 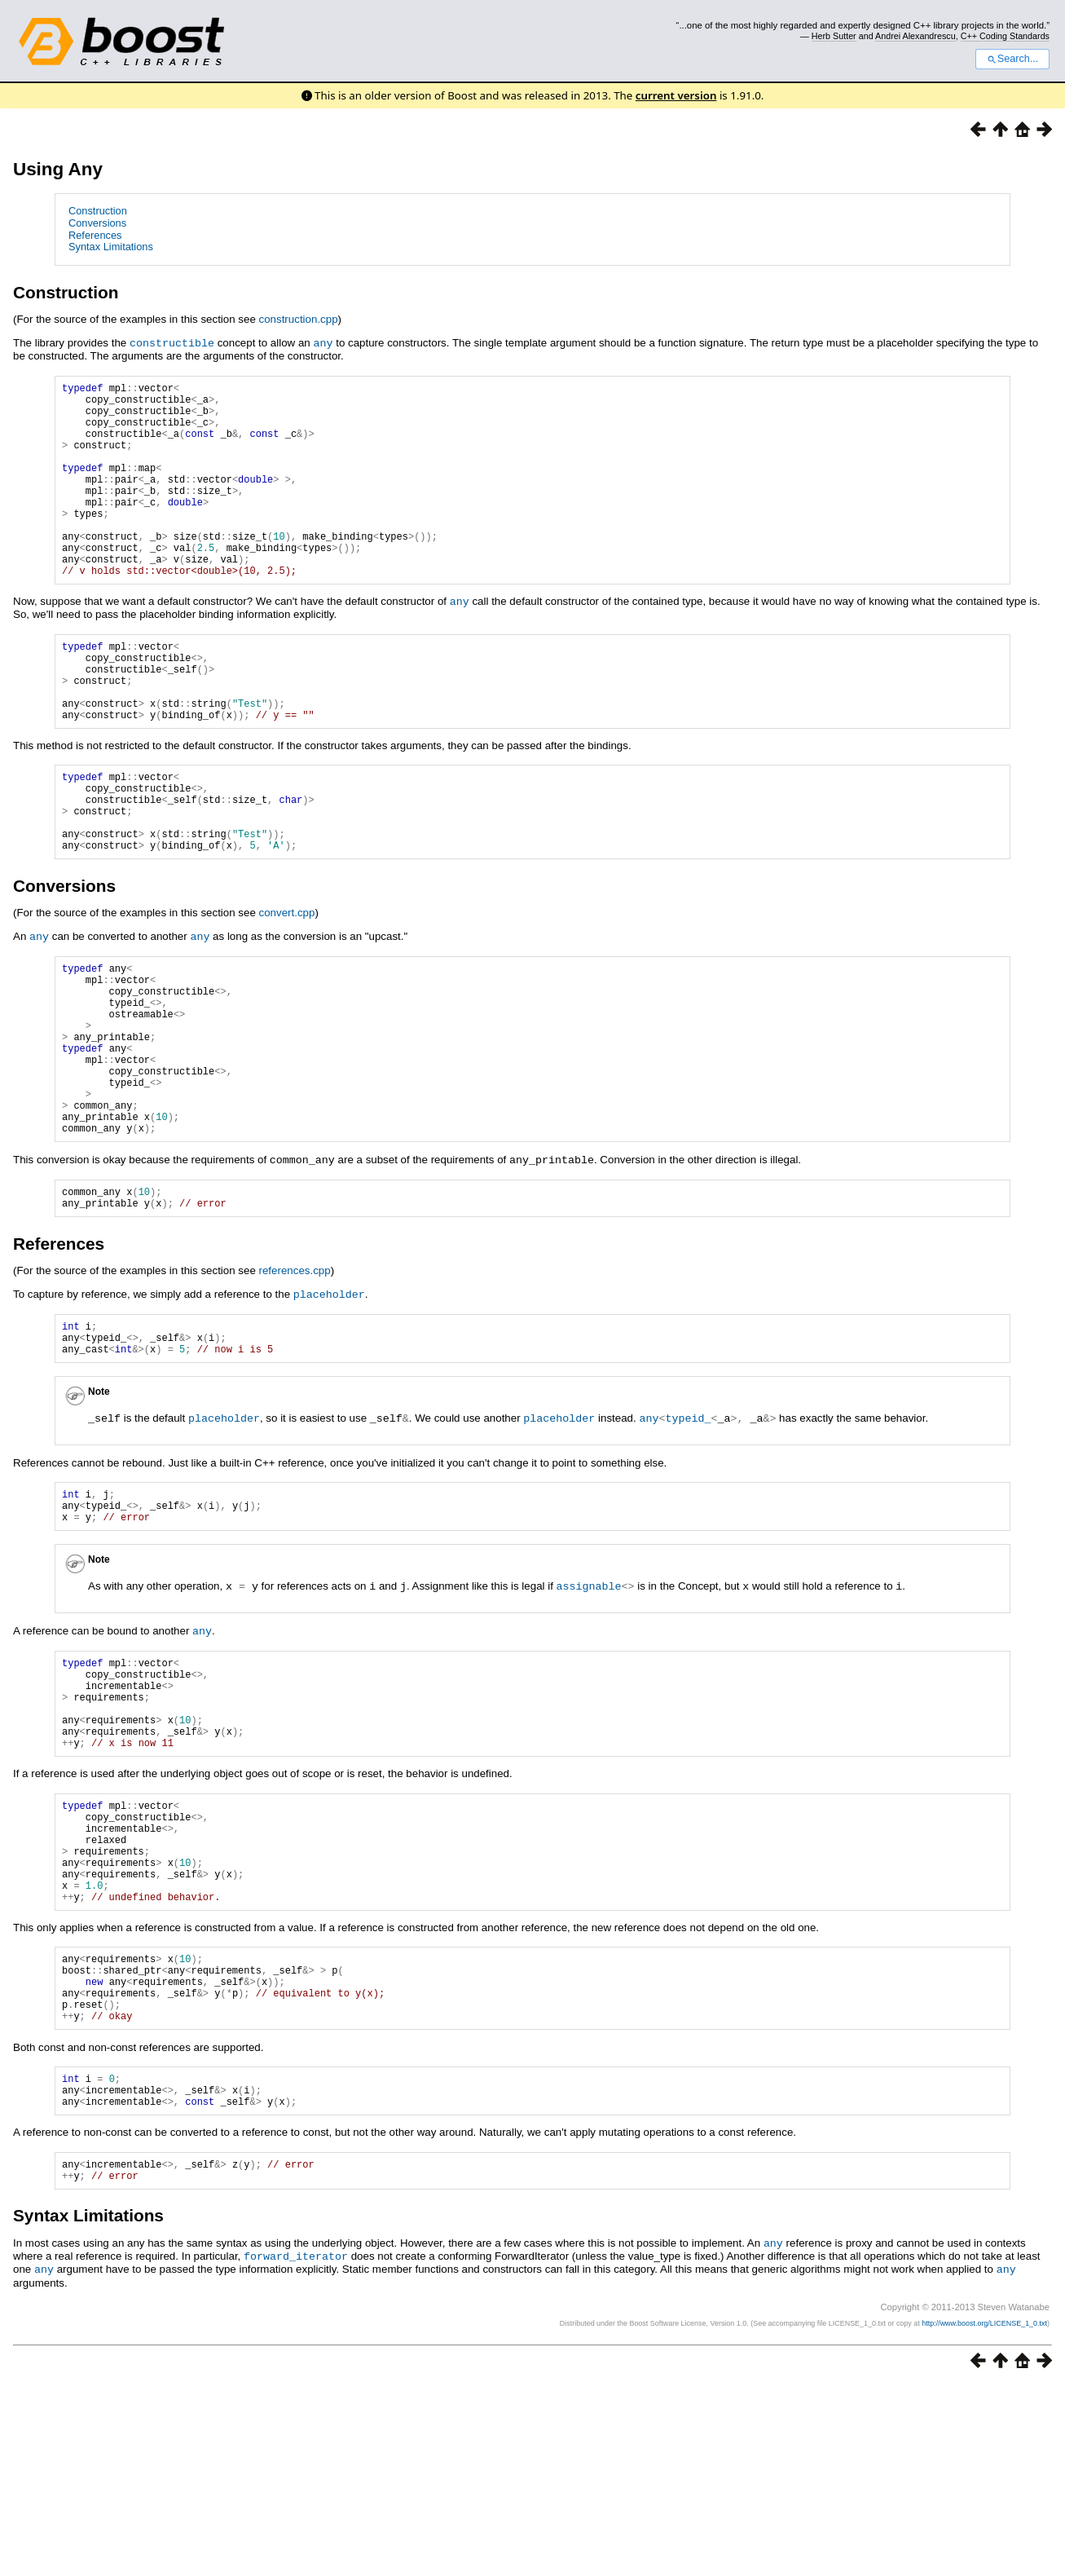 I want to click on convert.cpp, so click(x=287, y=987).